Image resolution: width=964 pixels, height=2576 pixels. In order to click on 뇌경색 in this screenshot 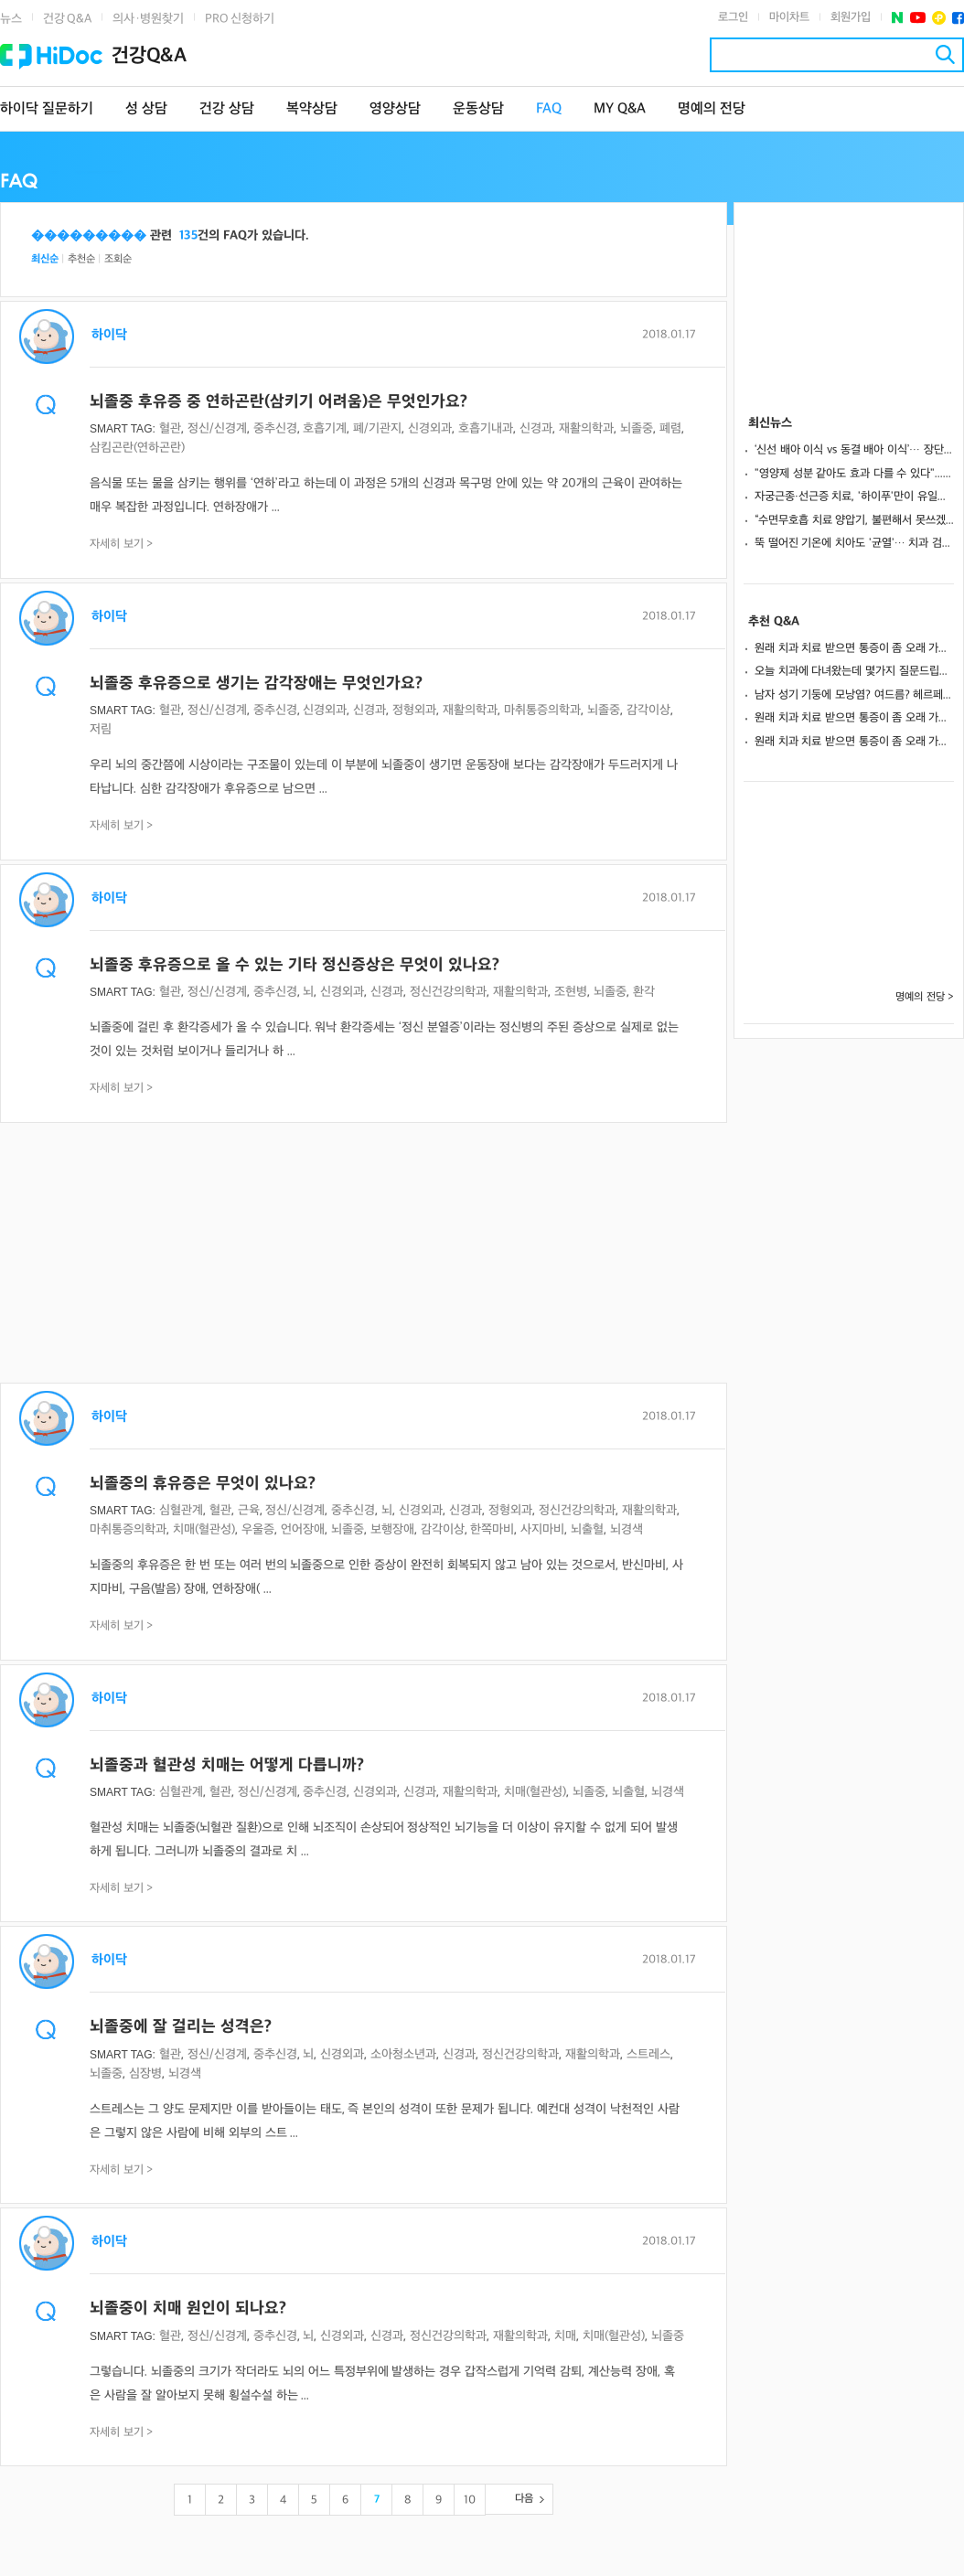, I will do `click(626, 1529)`.